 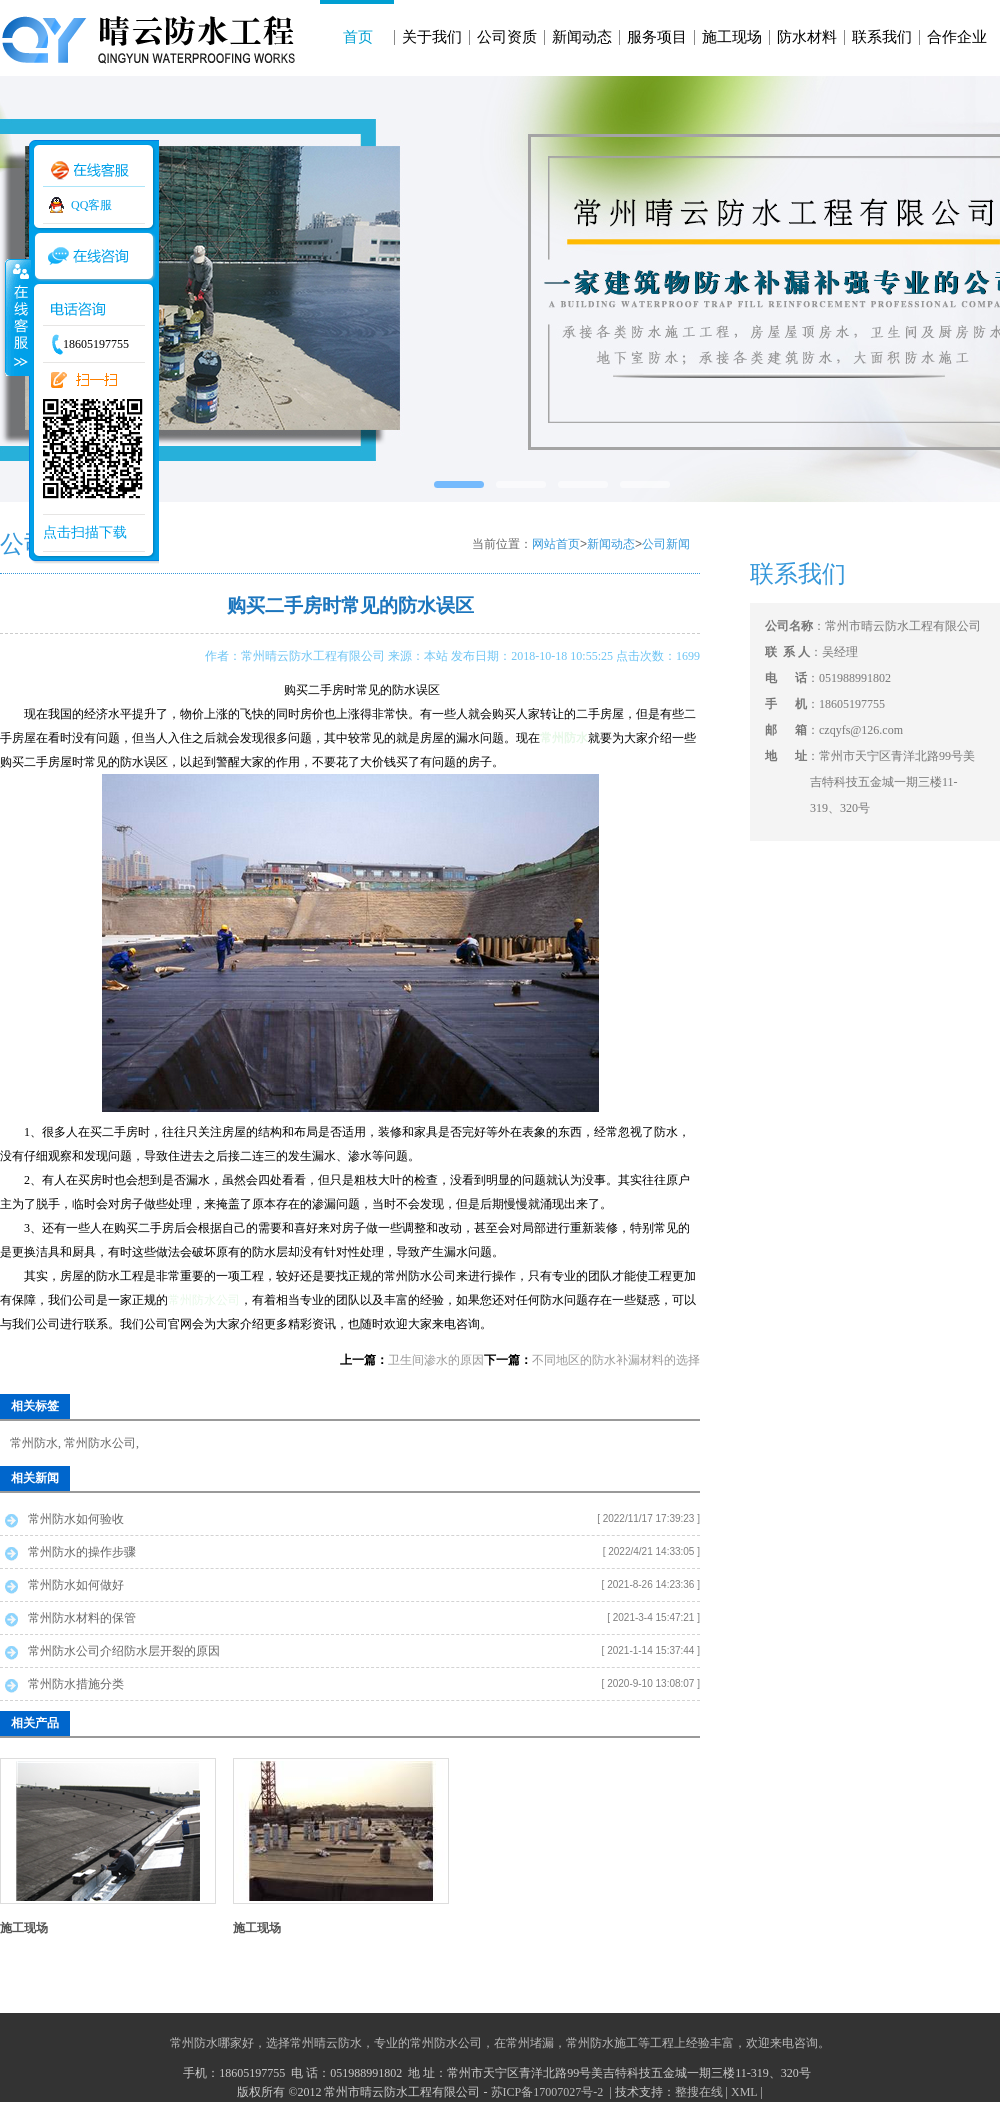 I want to click on 苏ICP备17007027号-2, so click(x=549, y=2092).